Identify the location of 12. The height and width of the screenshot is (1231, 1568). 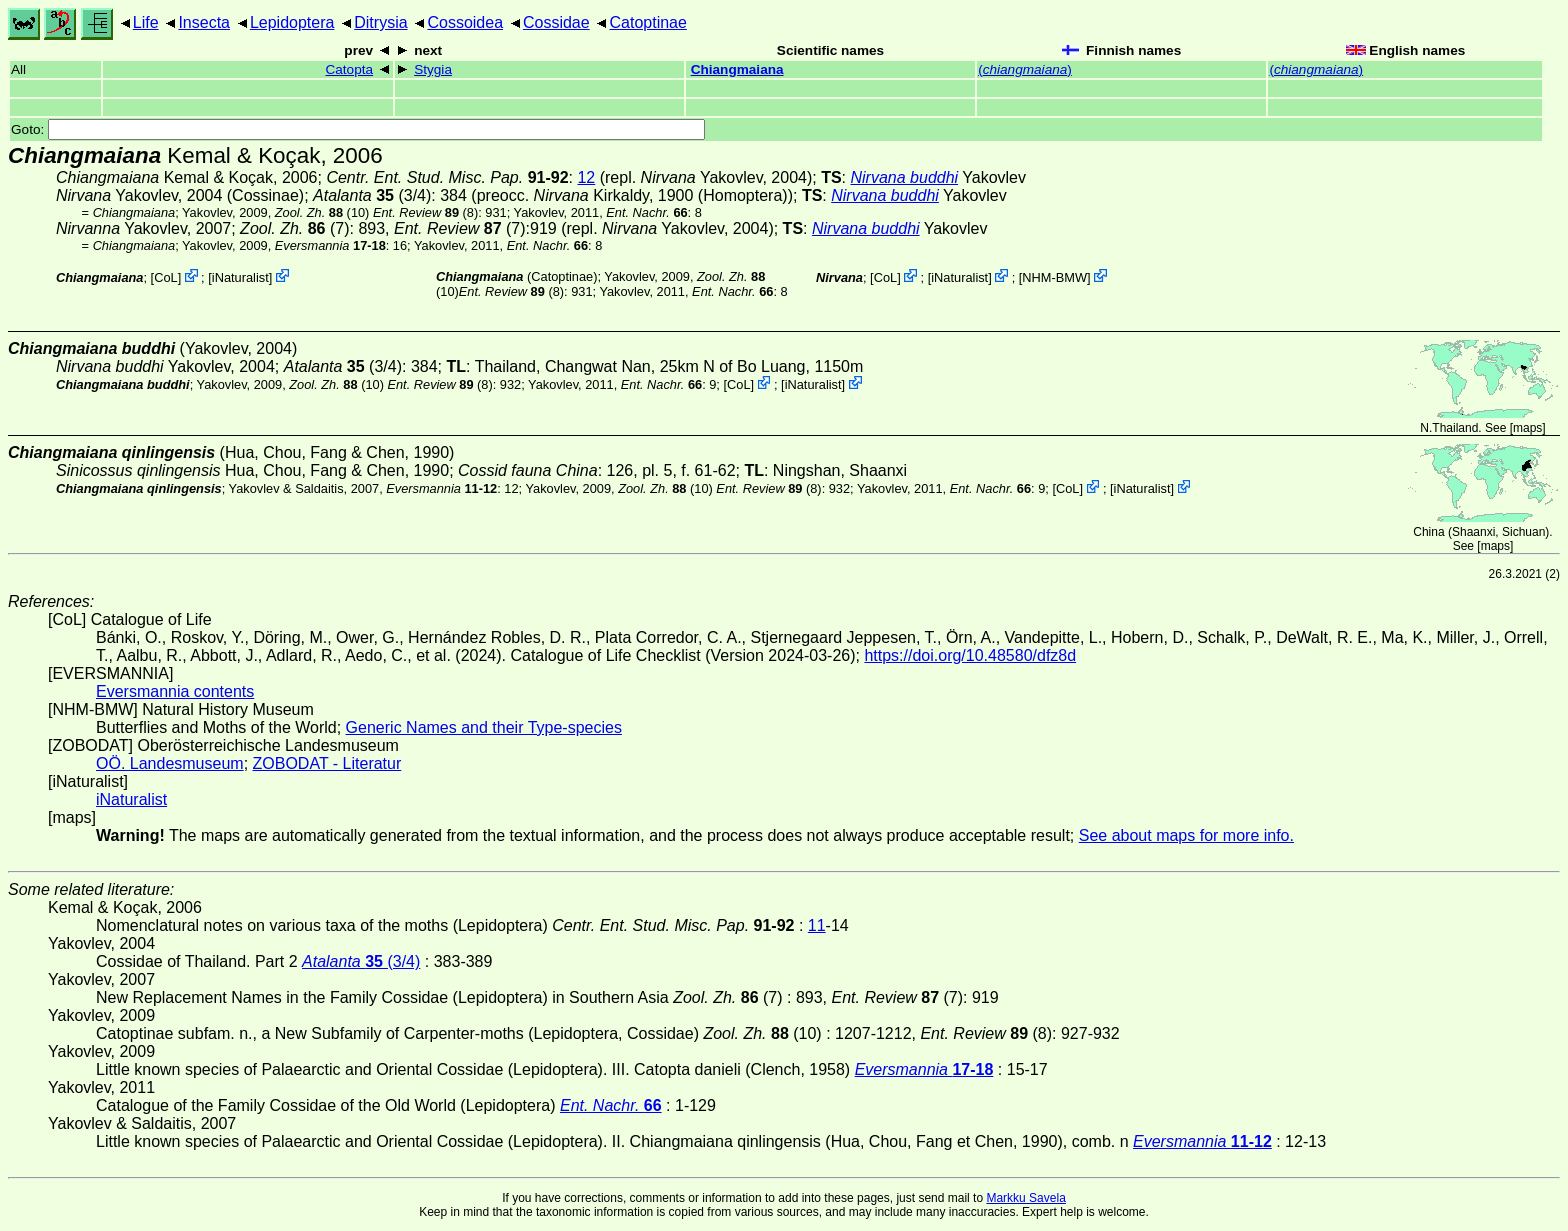
(586, 177).